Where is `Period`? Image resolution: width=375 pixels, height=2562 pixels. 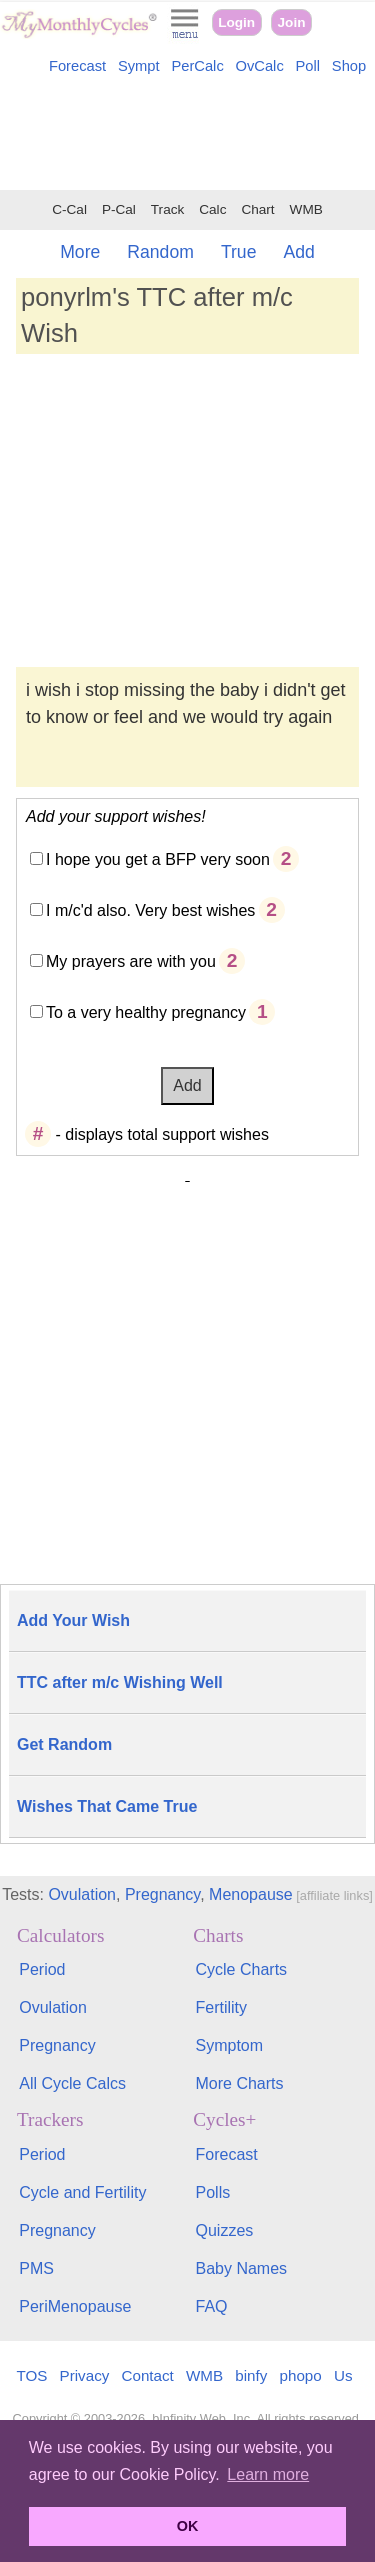
Period is located at coordinates (42, 1969).